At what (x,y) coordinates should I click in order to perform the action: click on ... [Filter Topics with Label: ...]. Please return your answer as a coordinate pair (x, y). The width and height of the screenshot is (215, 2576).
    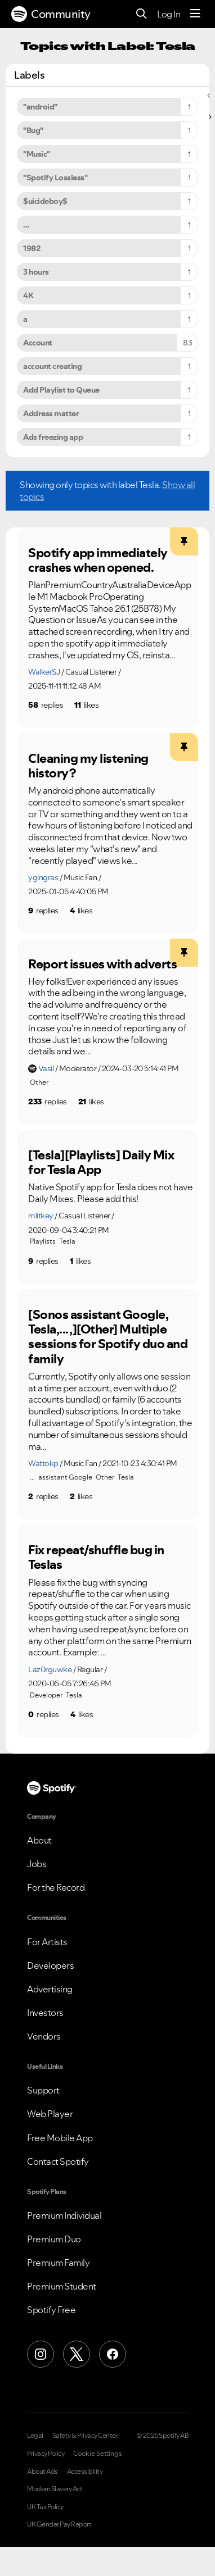
    Looking at the image, I should click on (26, 224).